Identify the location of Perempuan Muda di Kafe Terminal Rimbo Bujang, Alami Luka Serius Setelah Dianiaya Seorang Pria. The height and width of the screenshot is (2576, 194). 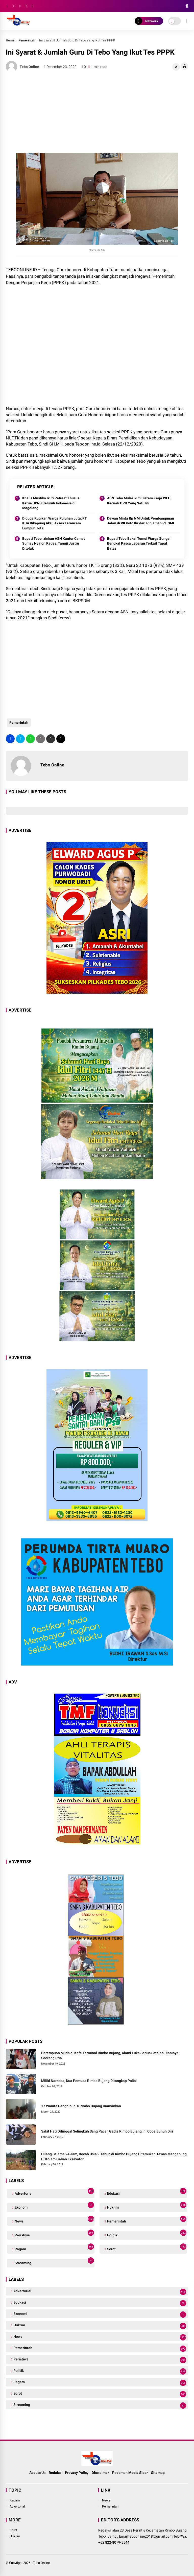
(110, 2055).